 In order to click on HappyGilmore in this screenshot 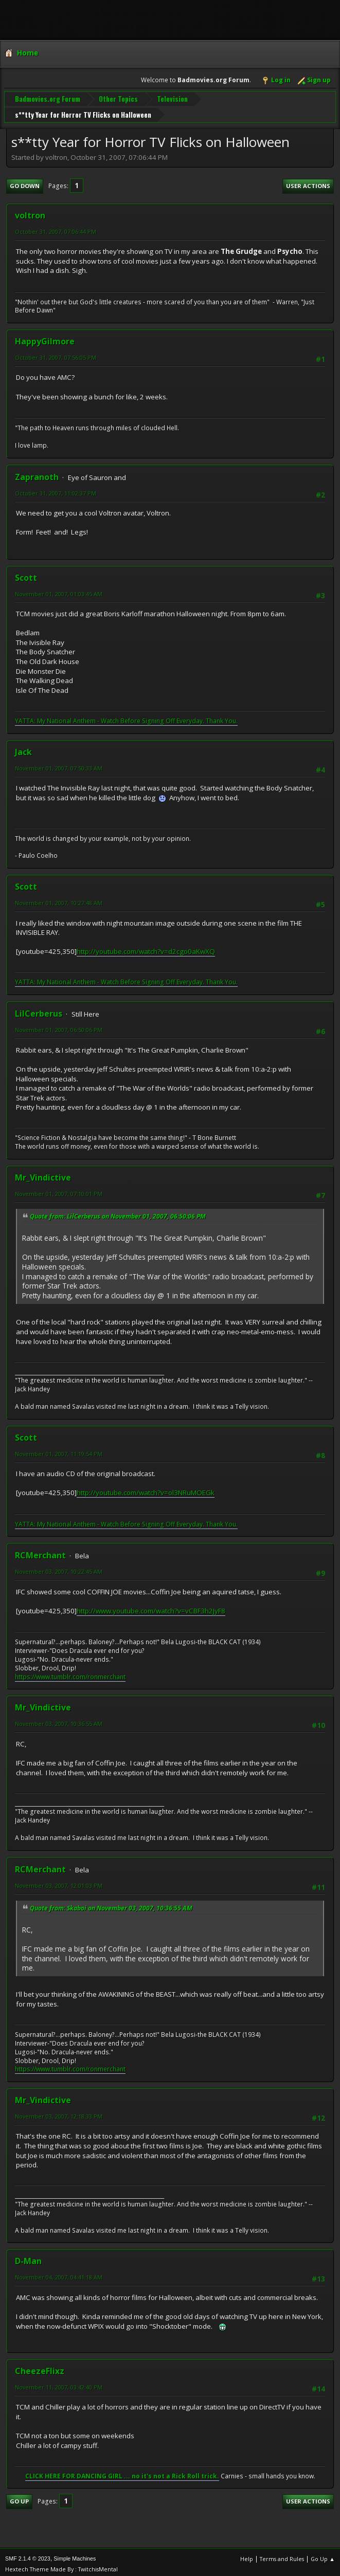, I will do `click(45, 337)`.